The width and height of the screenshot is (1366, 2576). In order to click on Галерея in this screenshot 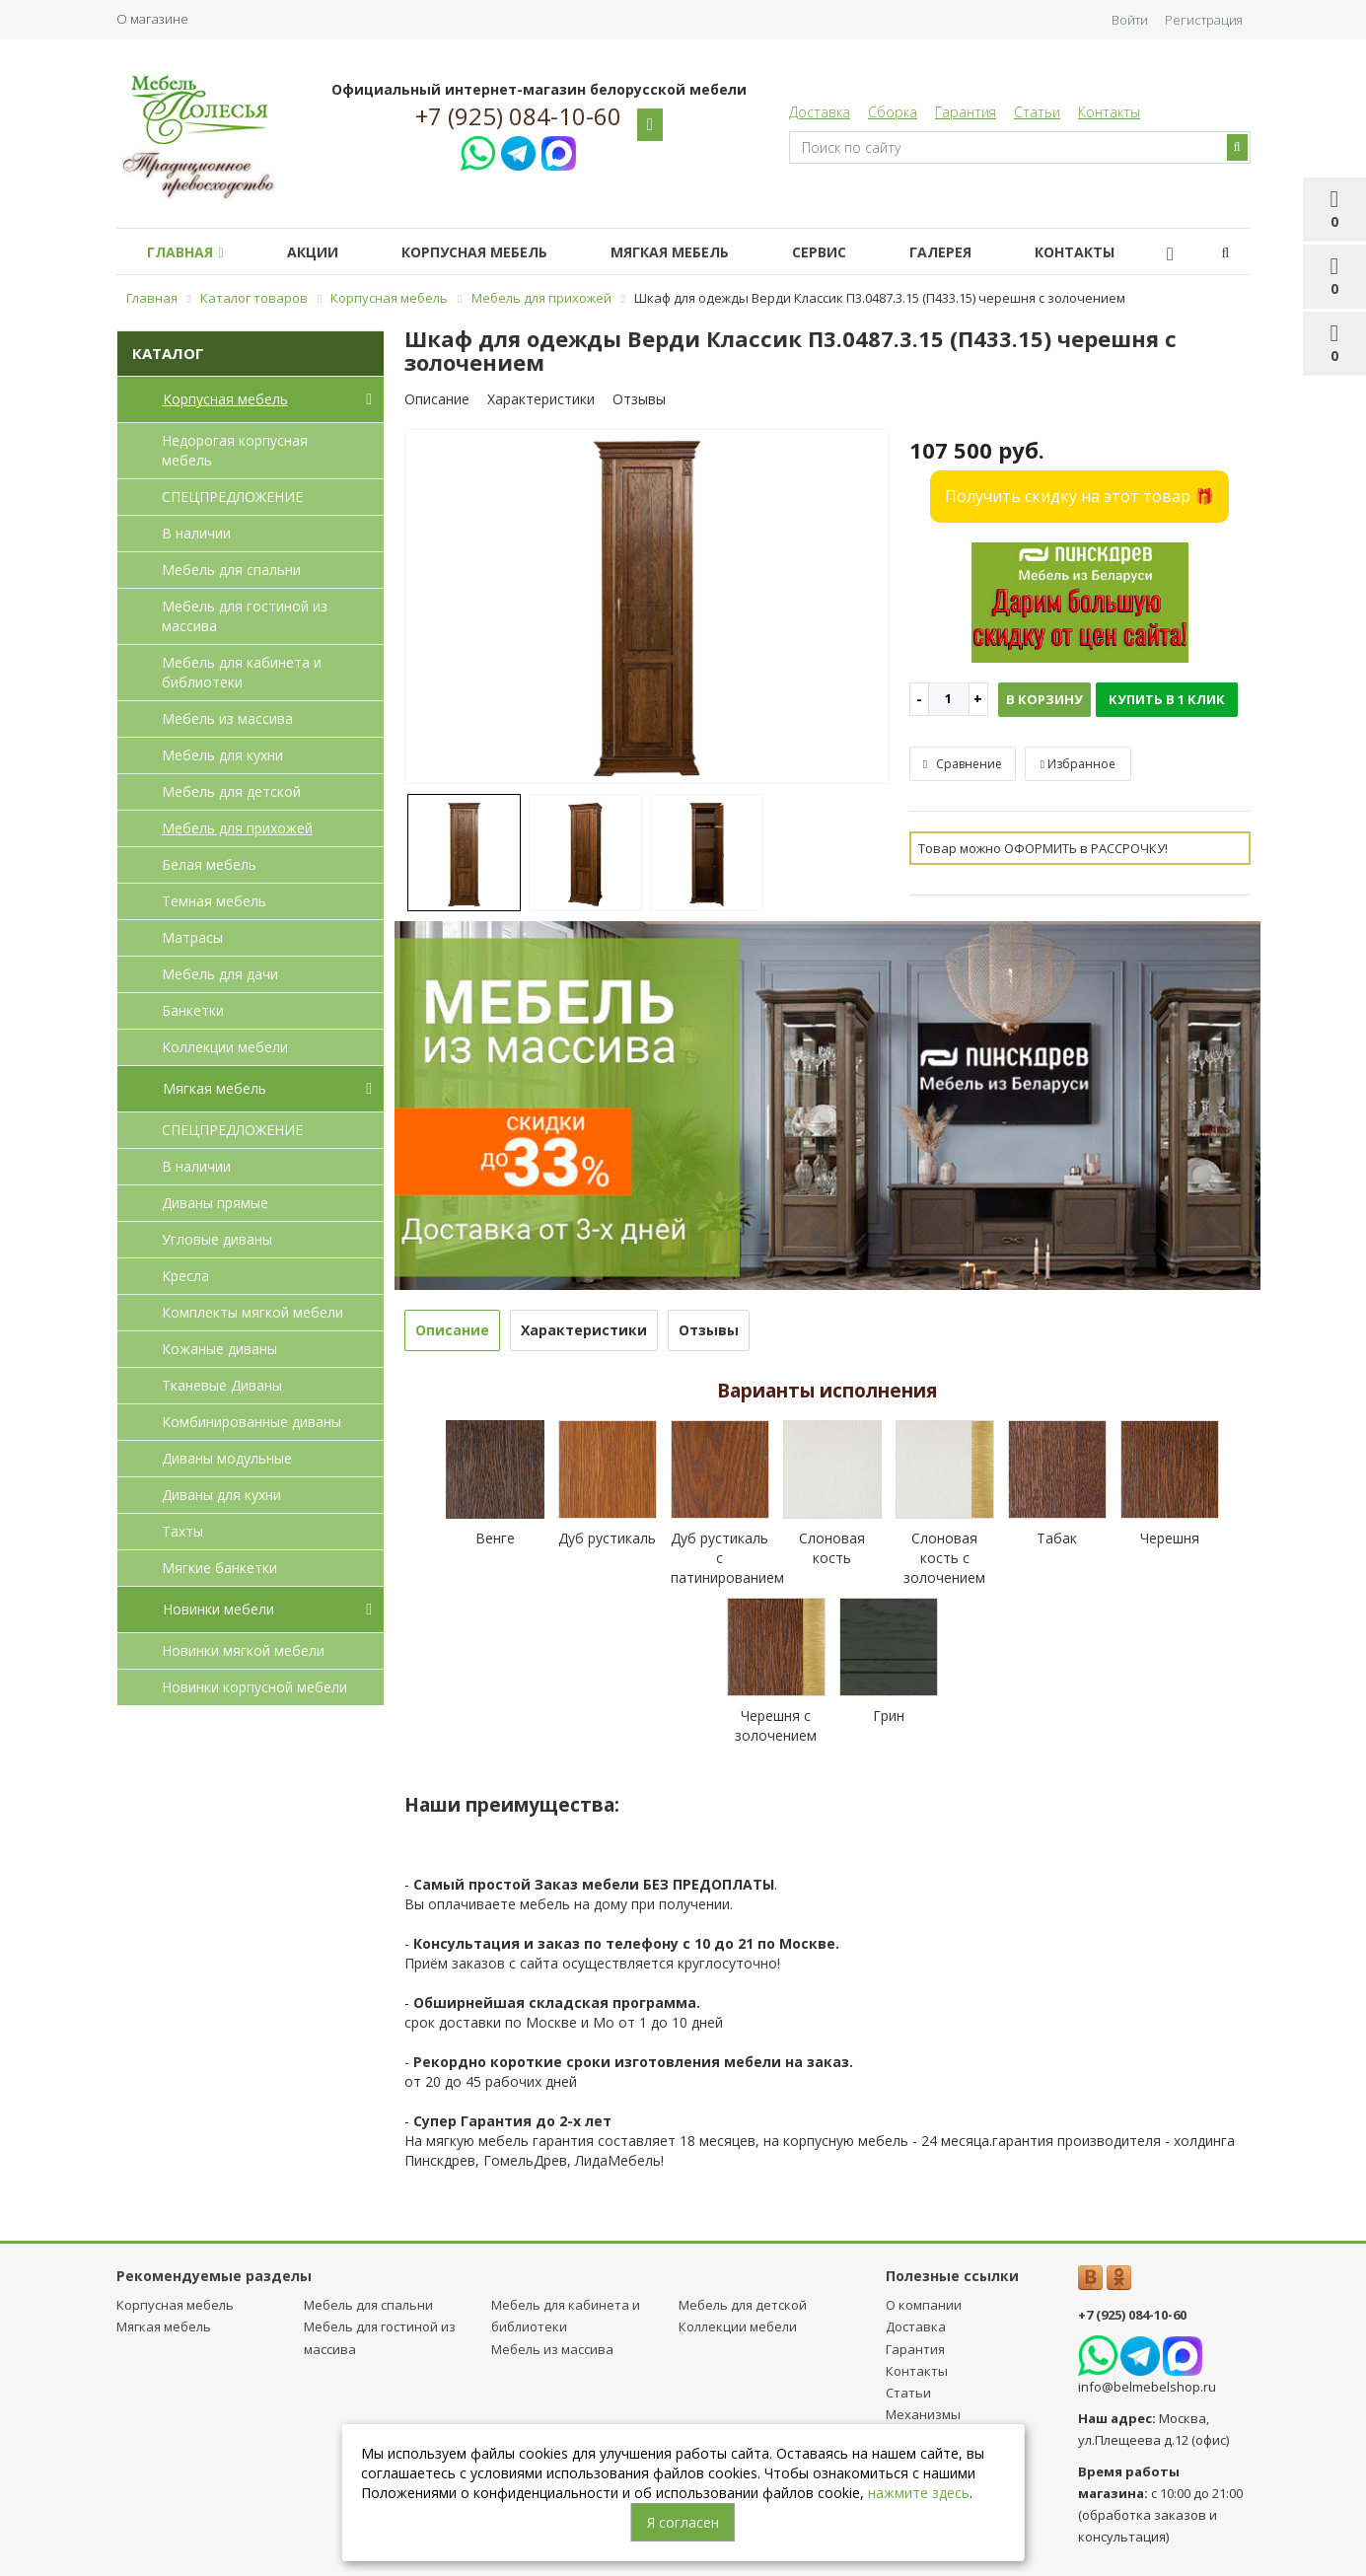, I will do `click(984, 252)`.